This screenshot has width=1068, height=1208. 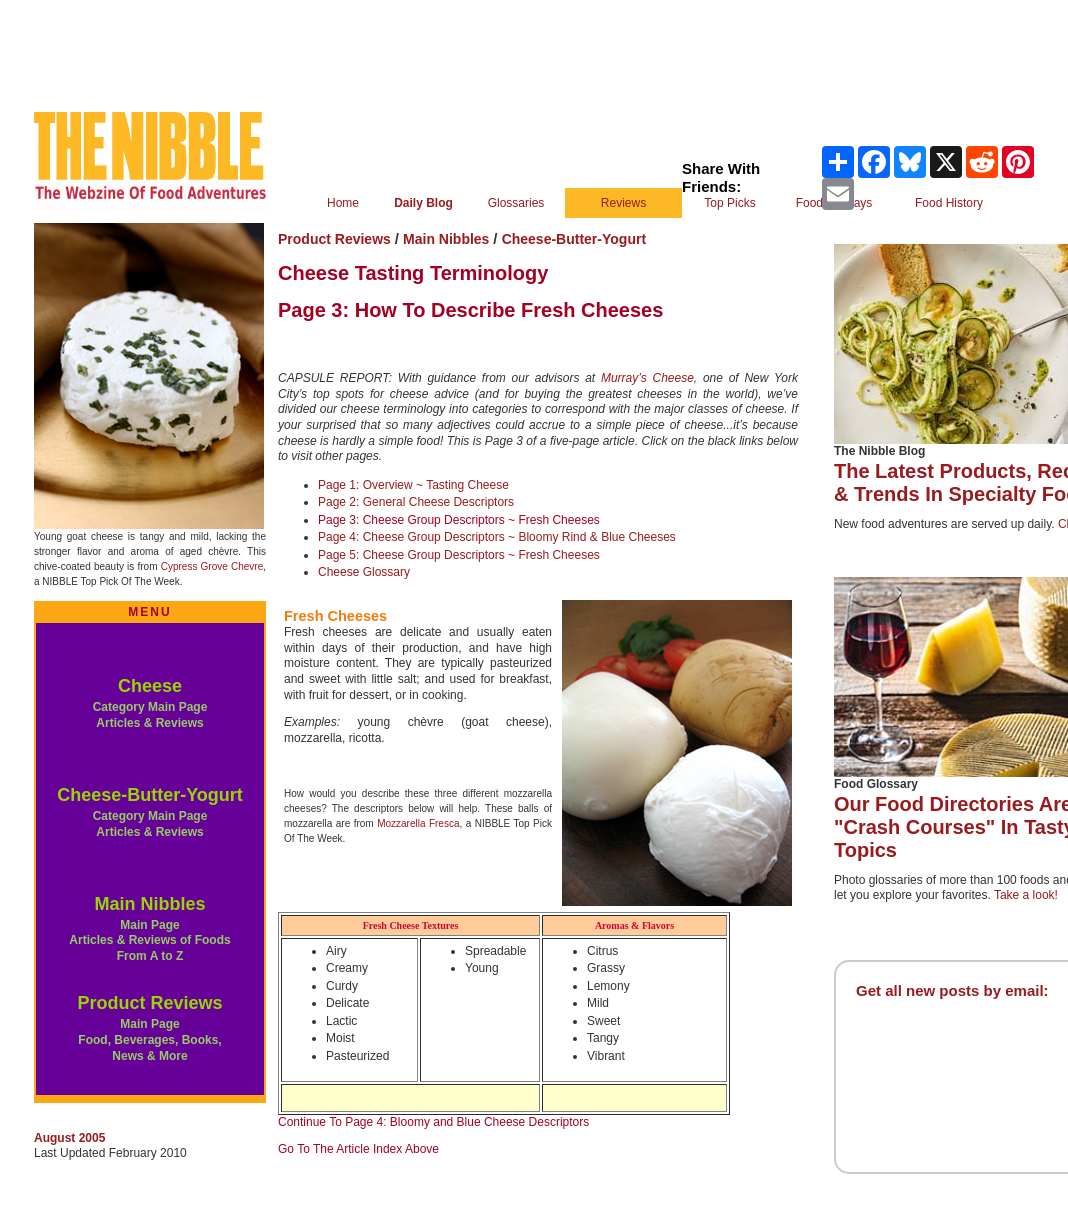 I want to click on August 2005, so click(x=69, y=1138).